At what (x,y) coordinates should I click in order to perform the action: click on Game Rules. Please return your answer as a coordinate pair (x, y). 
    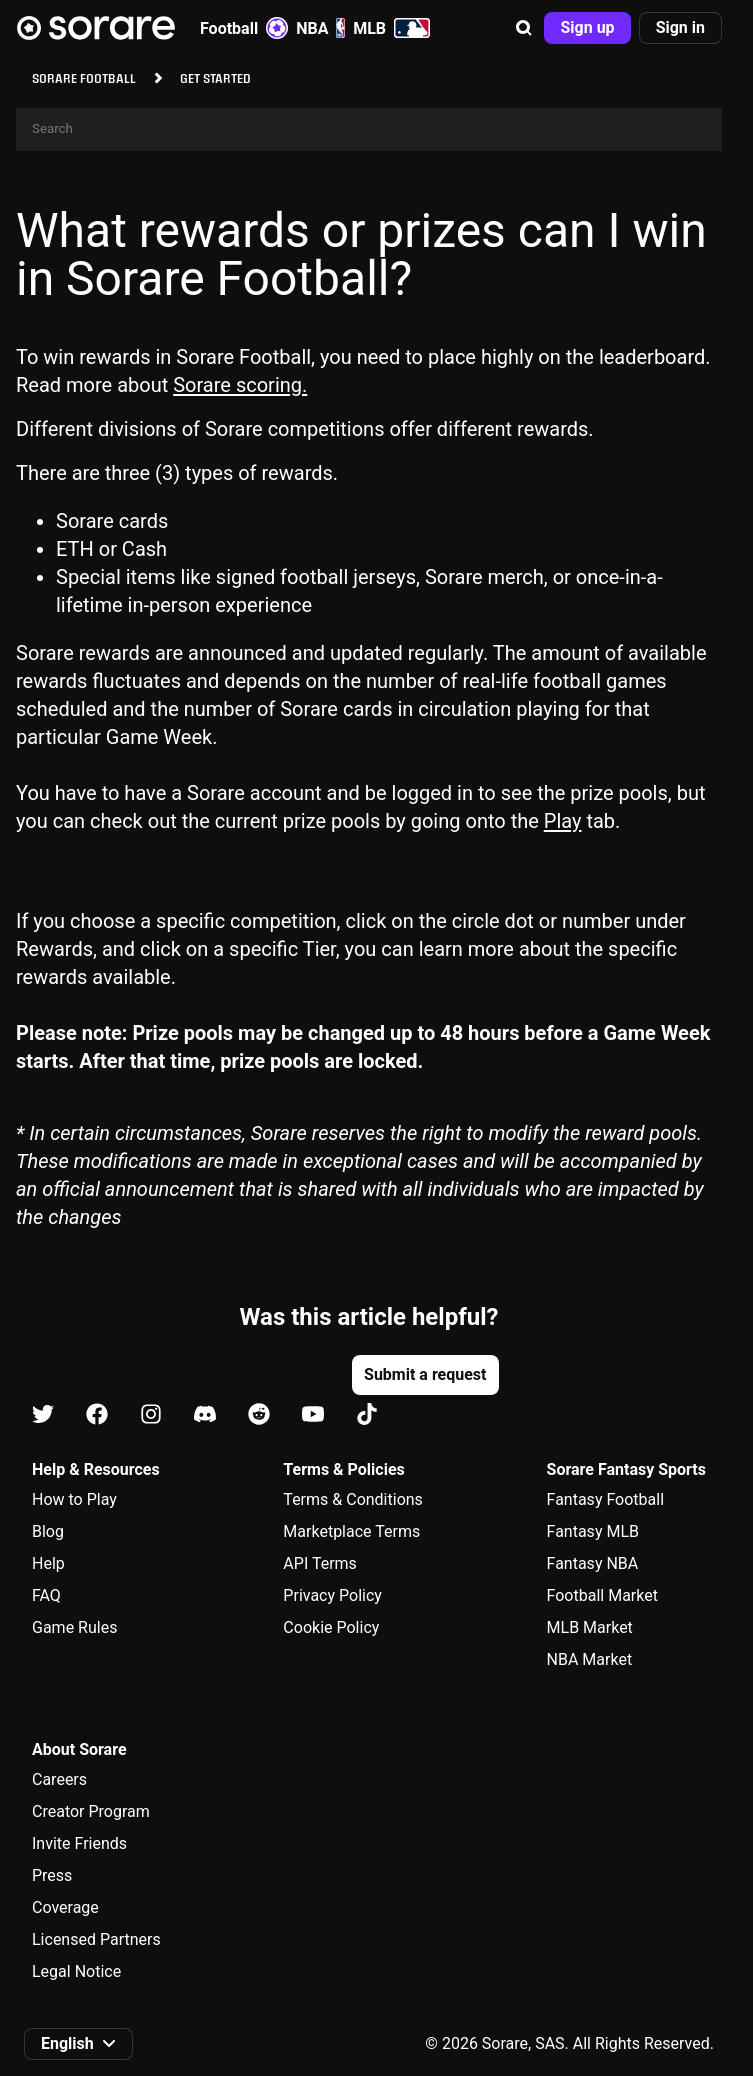
    Looking at the image, I should click on (74, 1627).